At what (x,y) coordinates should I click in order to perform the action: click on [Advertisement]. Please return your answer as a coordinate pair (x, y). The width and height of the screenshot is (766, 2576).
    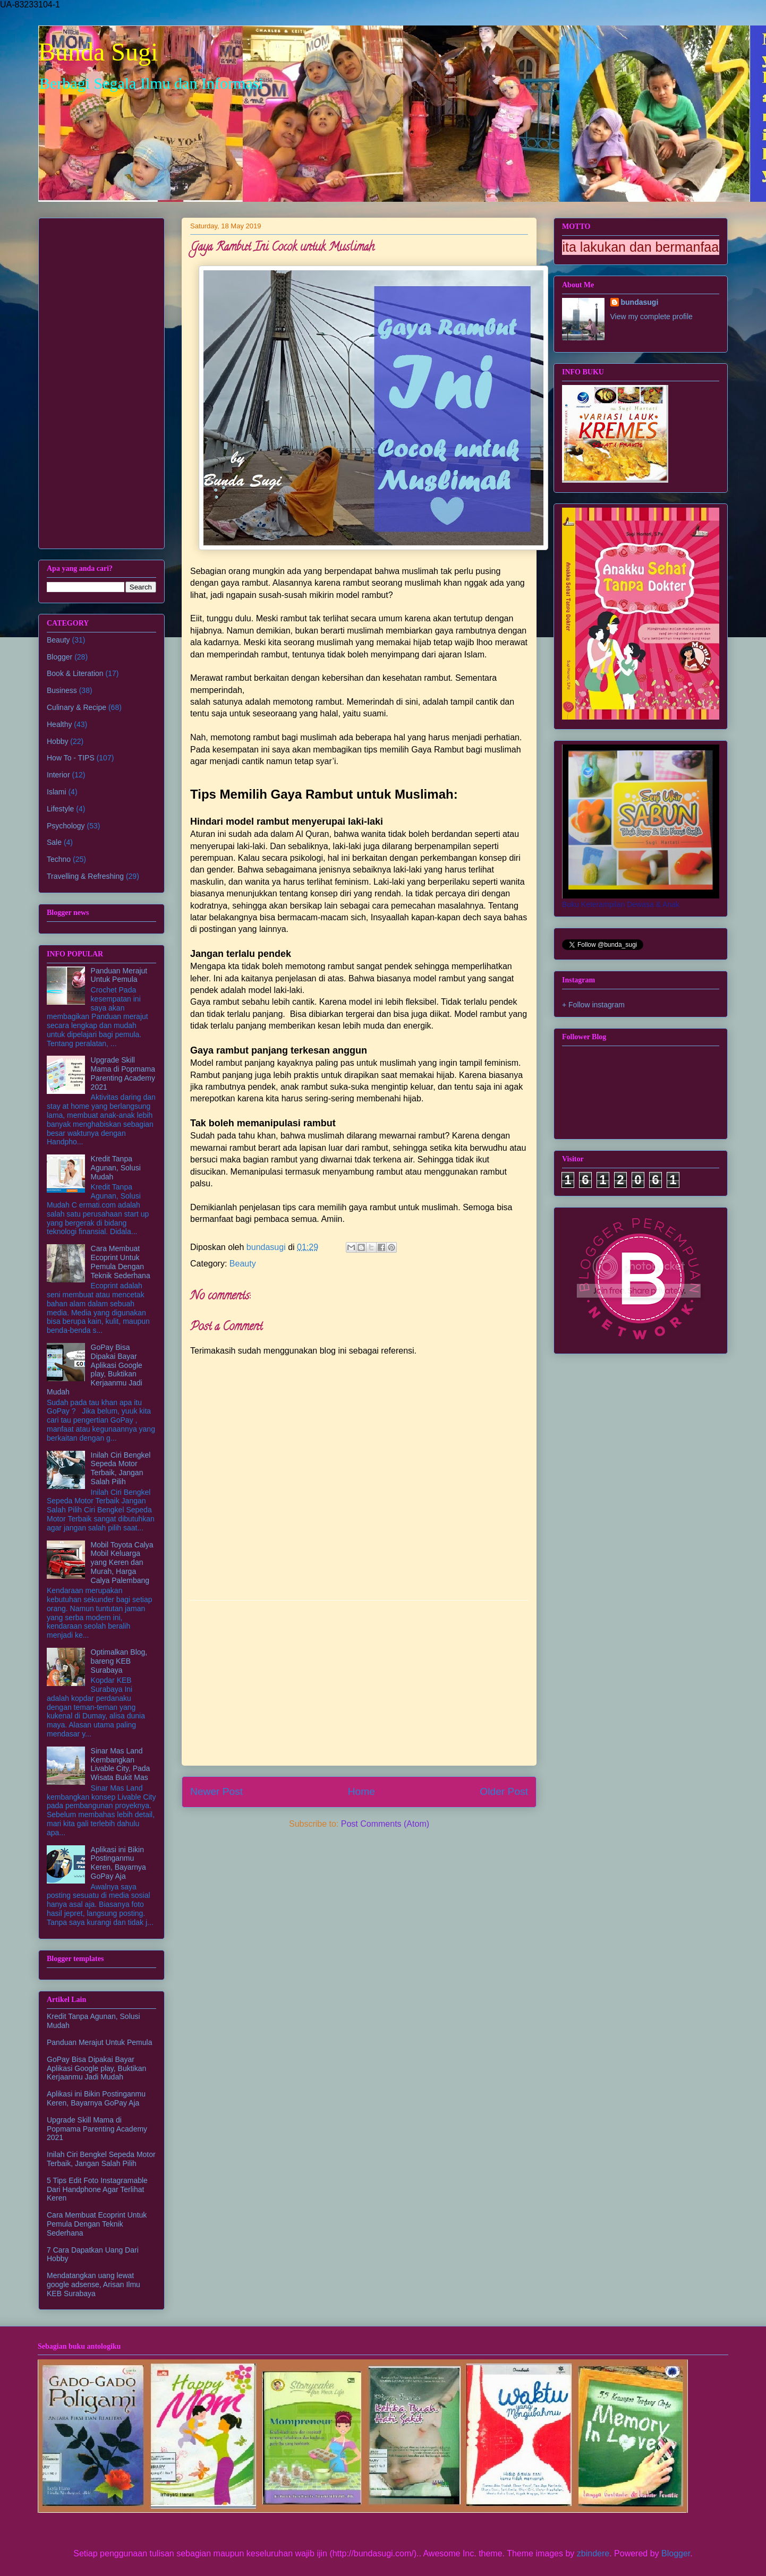
    Looking at the image, I should click on (359, 1682).